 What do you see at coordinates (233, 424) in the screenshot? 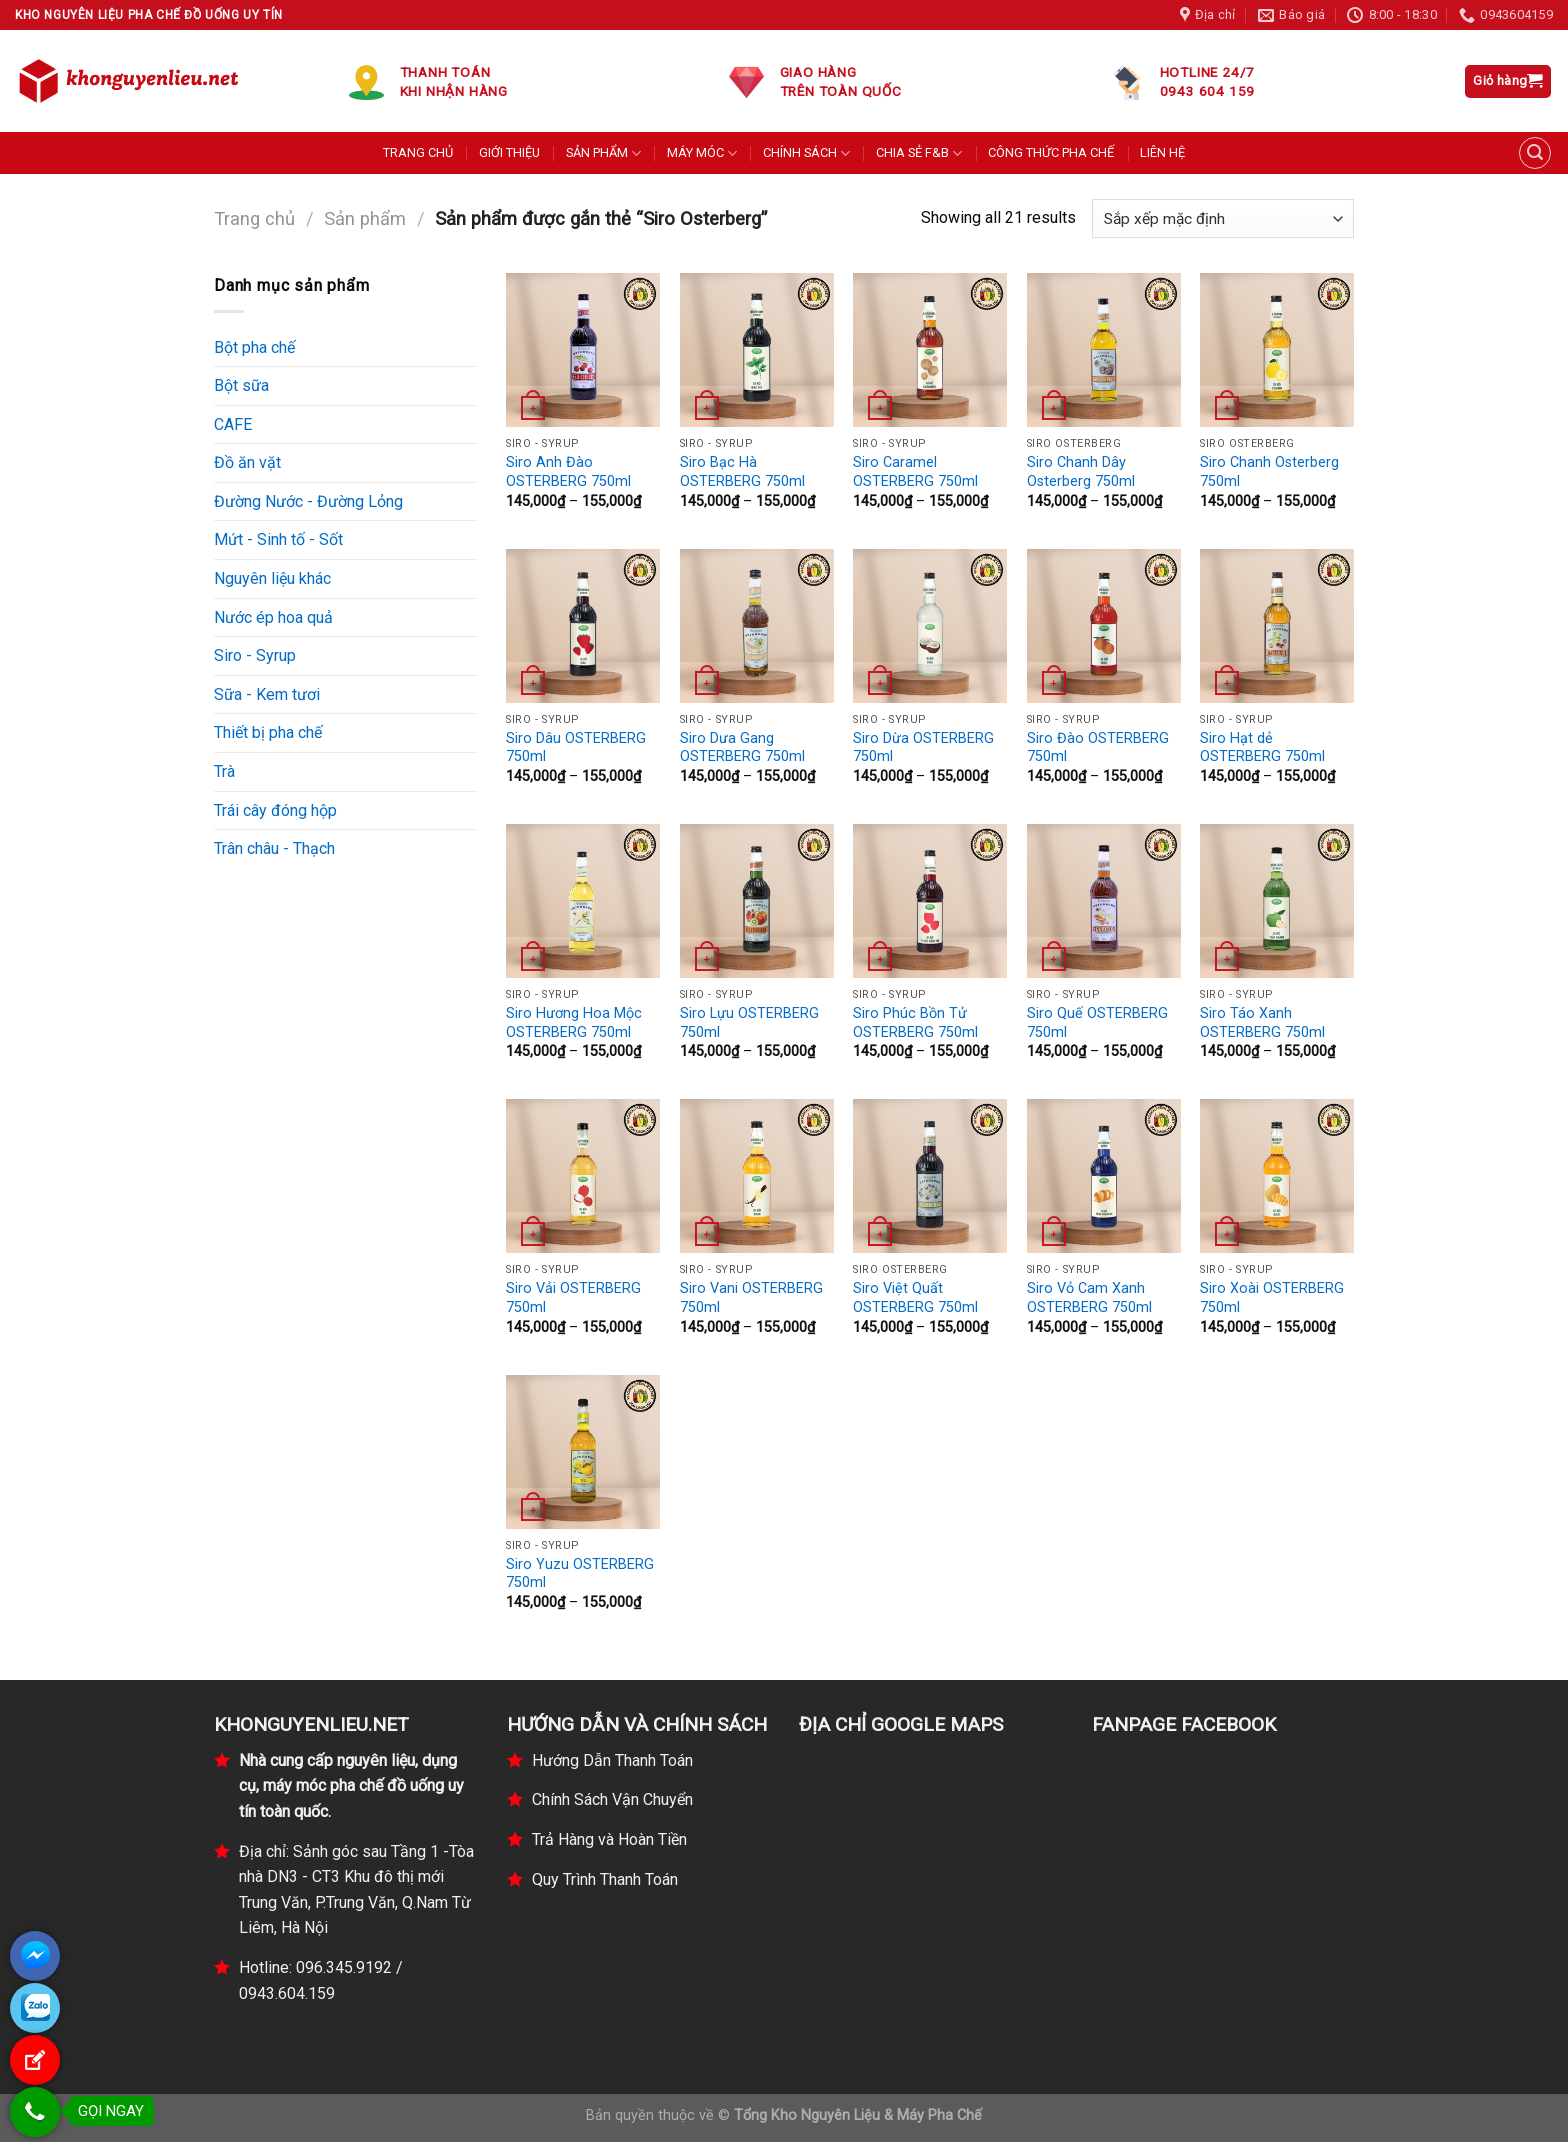
I see `CAFE` at bounding box center [233, 424].